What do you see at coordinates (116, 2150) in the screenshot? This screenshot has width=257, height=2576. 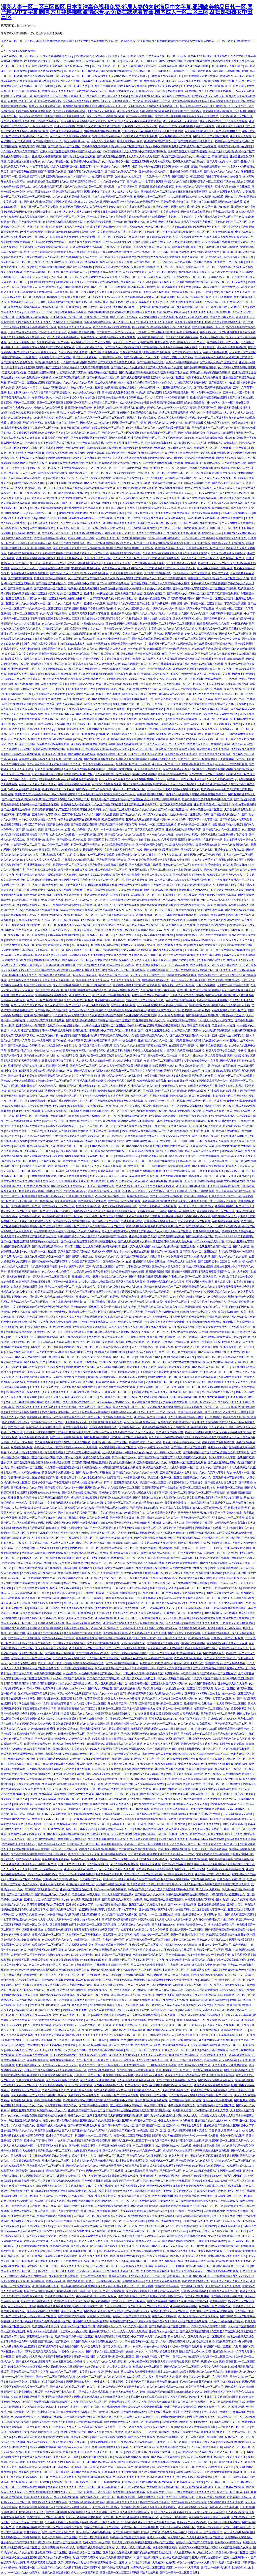 I see `国产乱人伦av在线无码` at bounding box center [116, 2150].